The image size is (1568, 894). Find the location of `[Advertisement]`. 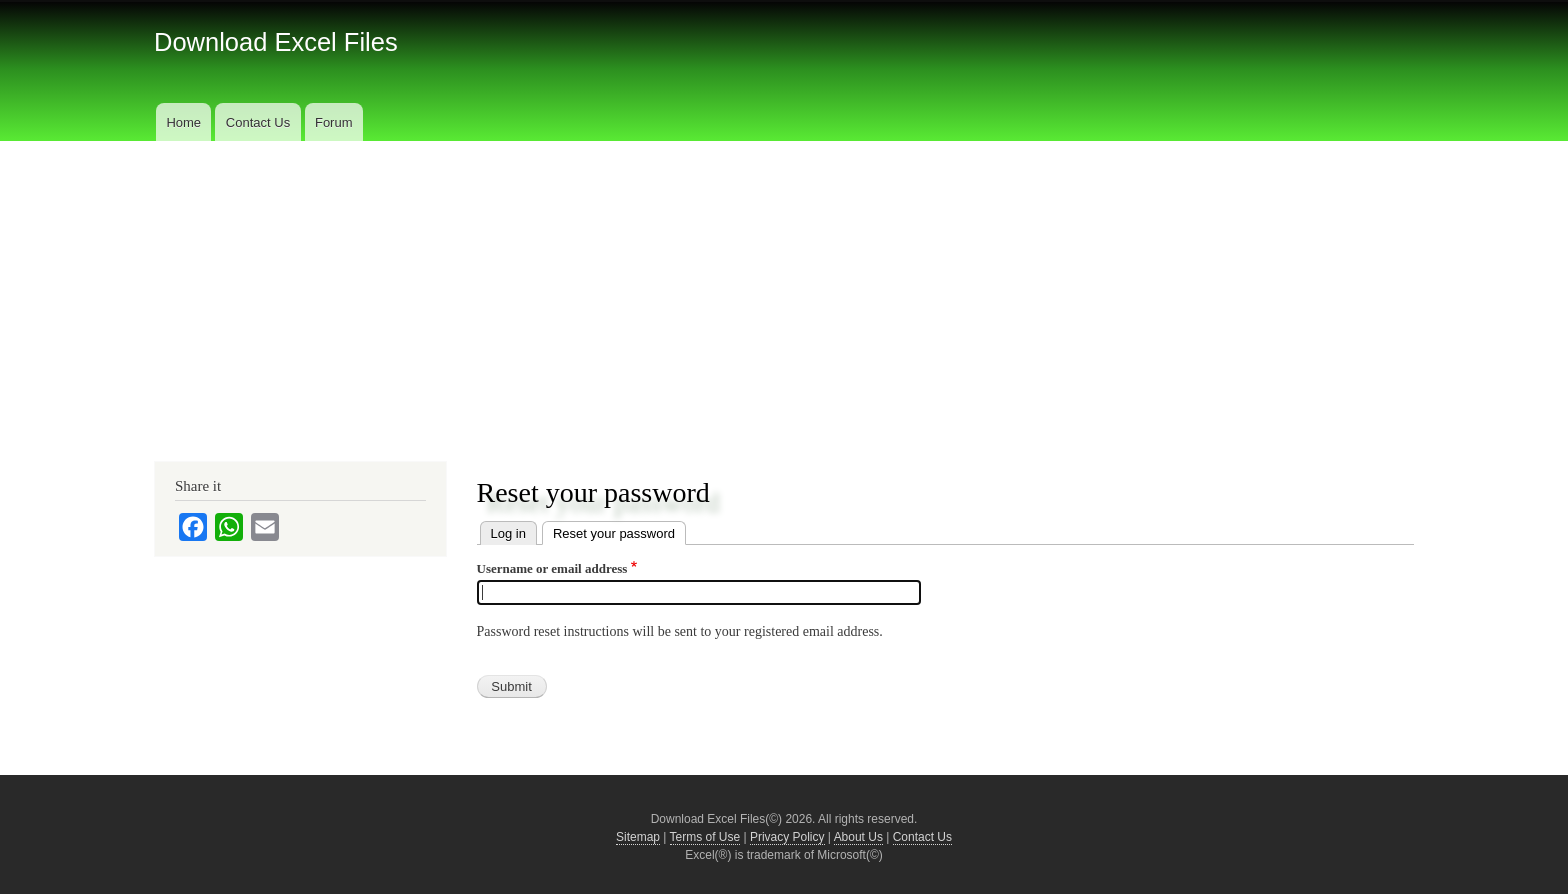

[Advertisement] is located at coordinates (784, 291).